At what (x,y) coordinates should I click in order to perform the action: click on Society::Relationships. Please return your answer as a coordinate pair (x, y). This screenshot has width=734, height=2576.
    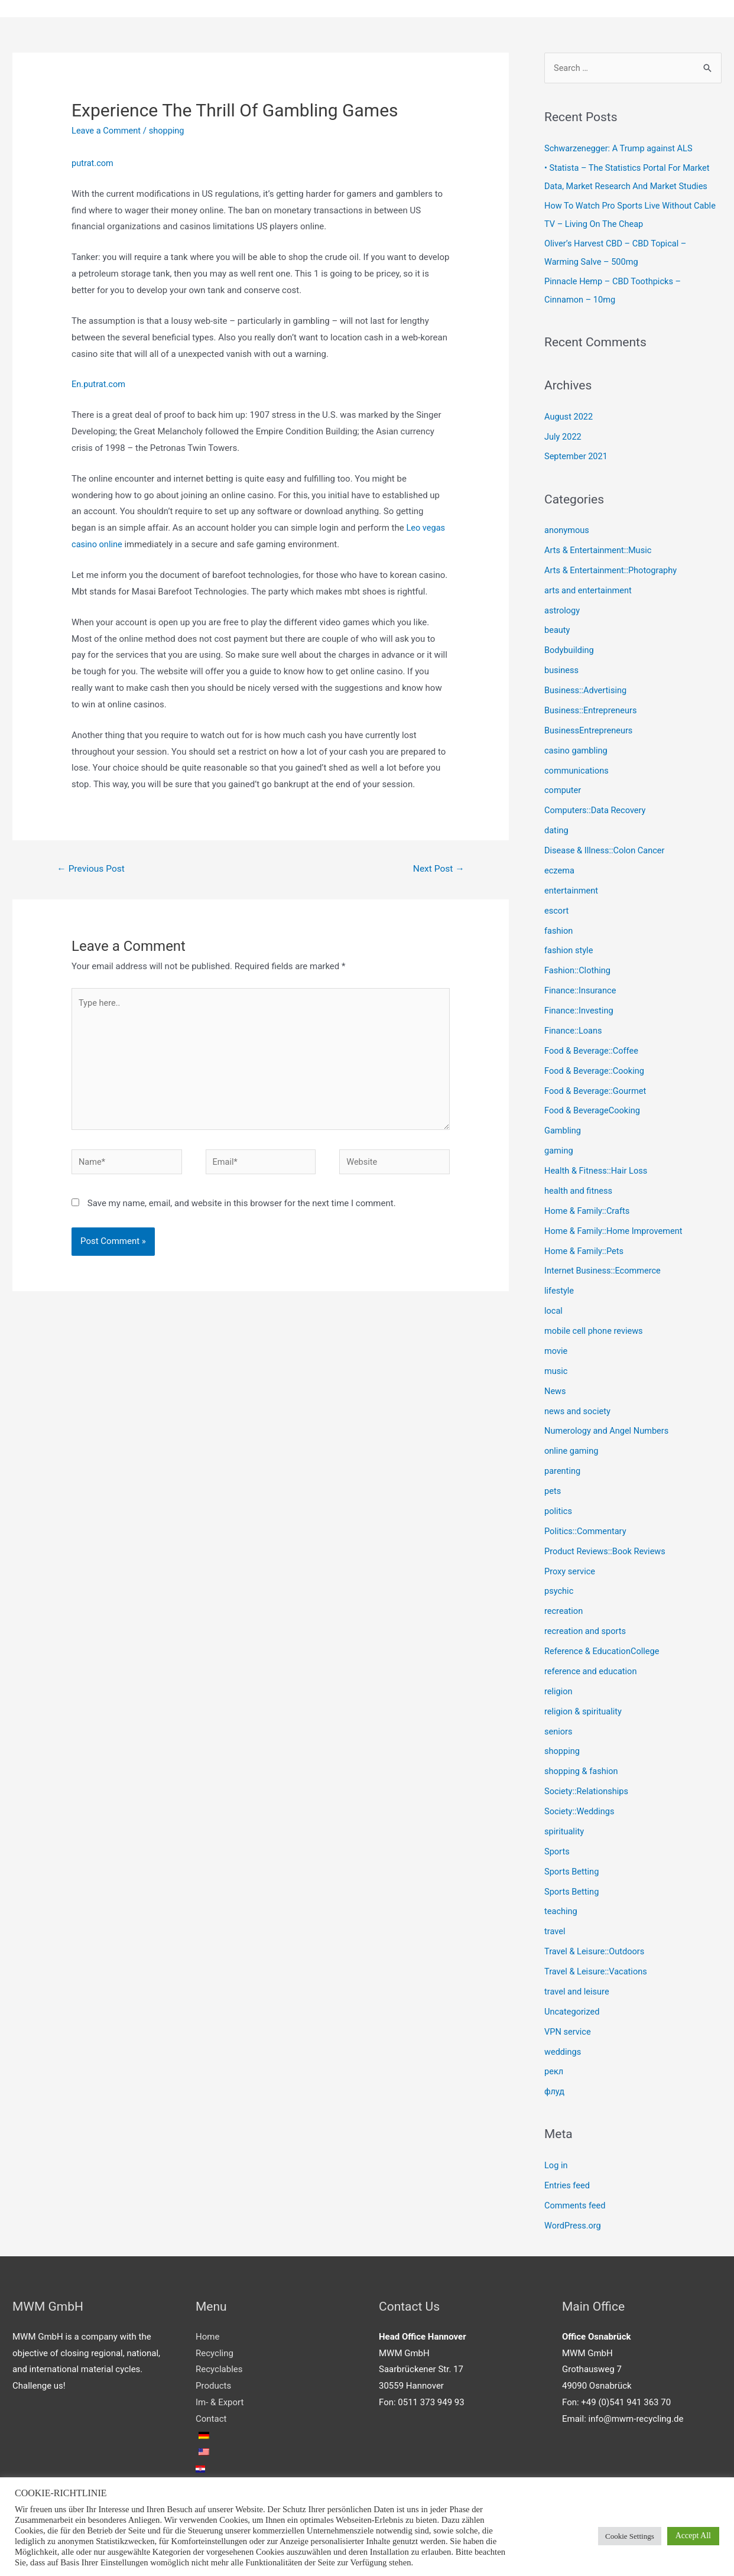
    Looking at the image, I should click on (587, 1786).